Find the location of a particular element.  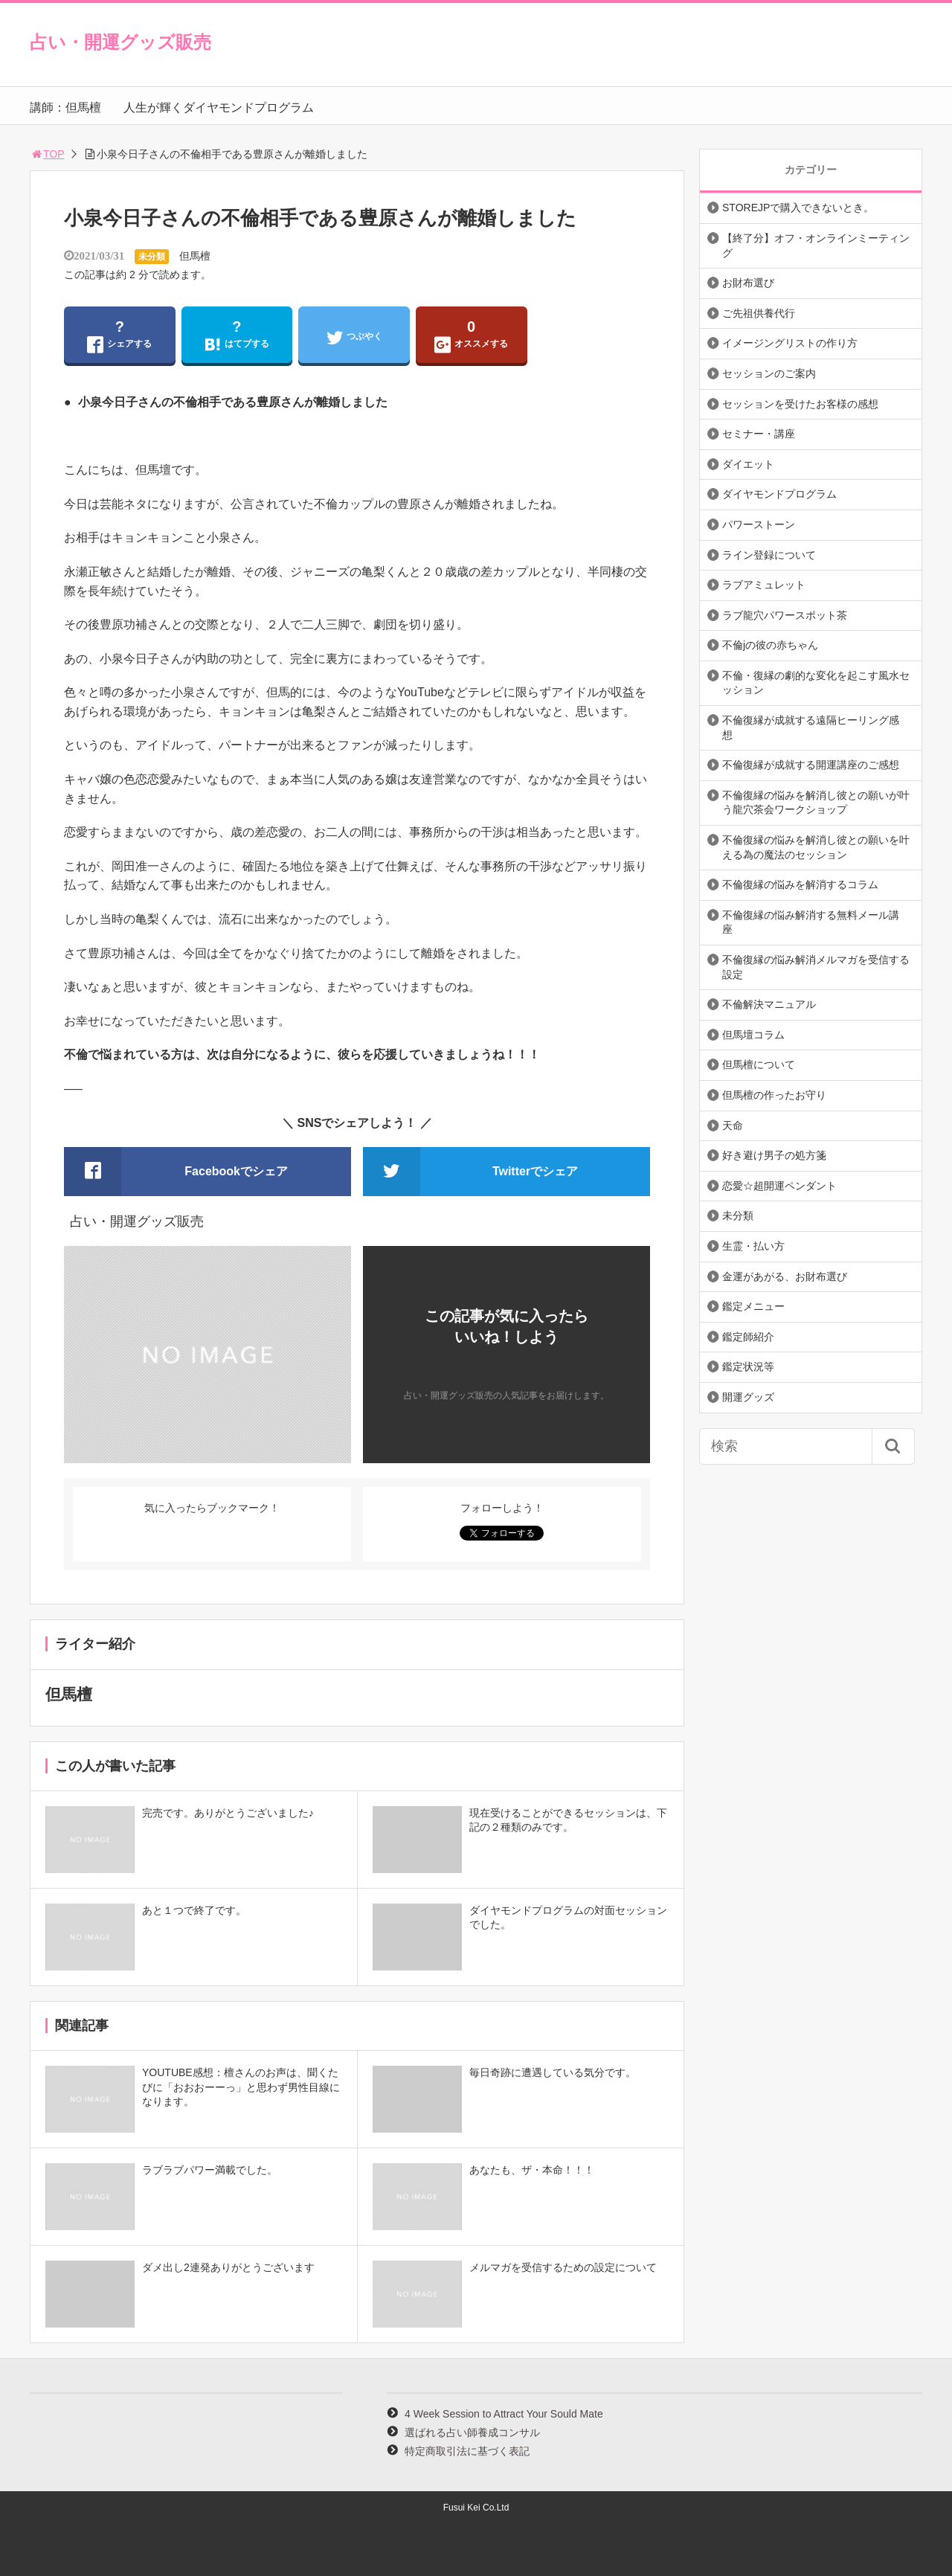

ご先祖供養代行 is located at coordinates (758, 313).